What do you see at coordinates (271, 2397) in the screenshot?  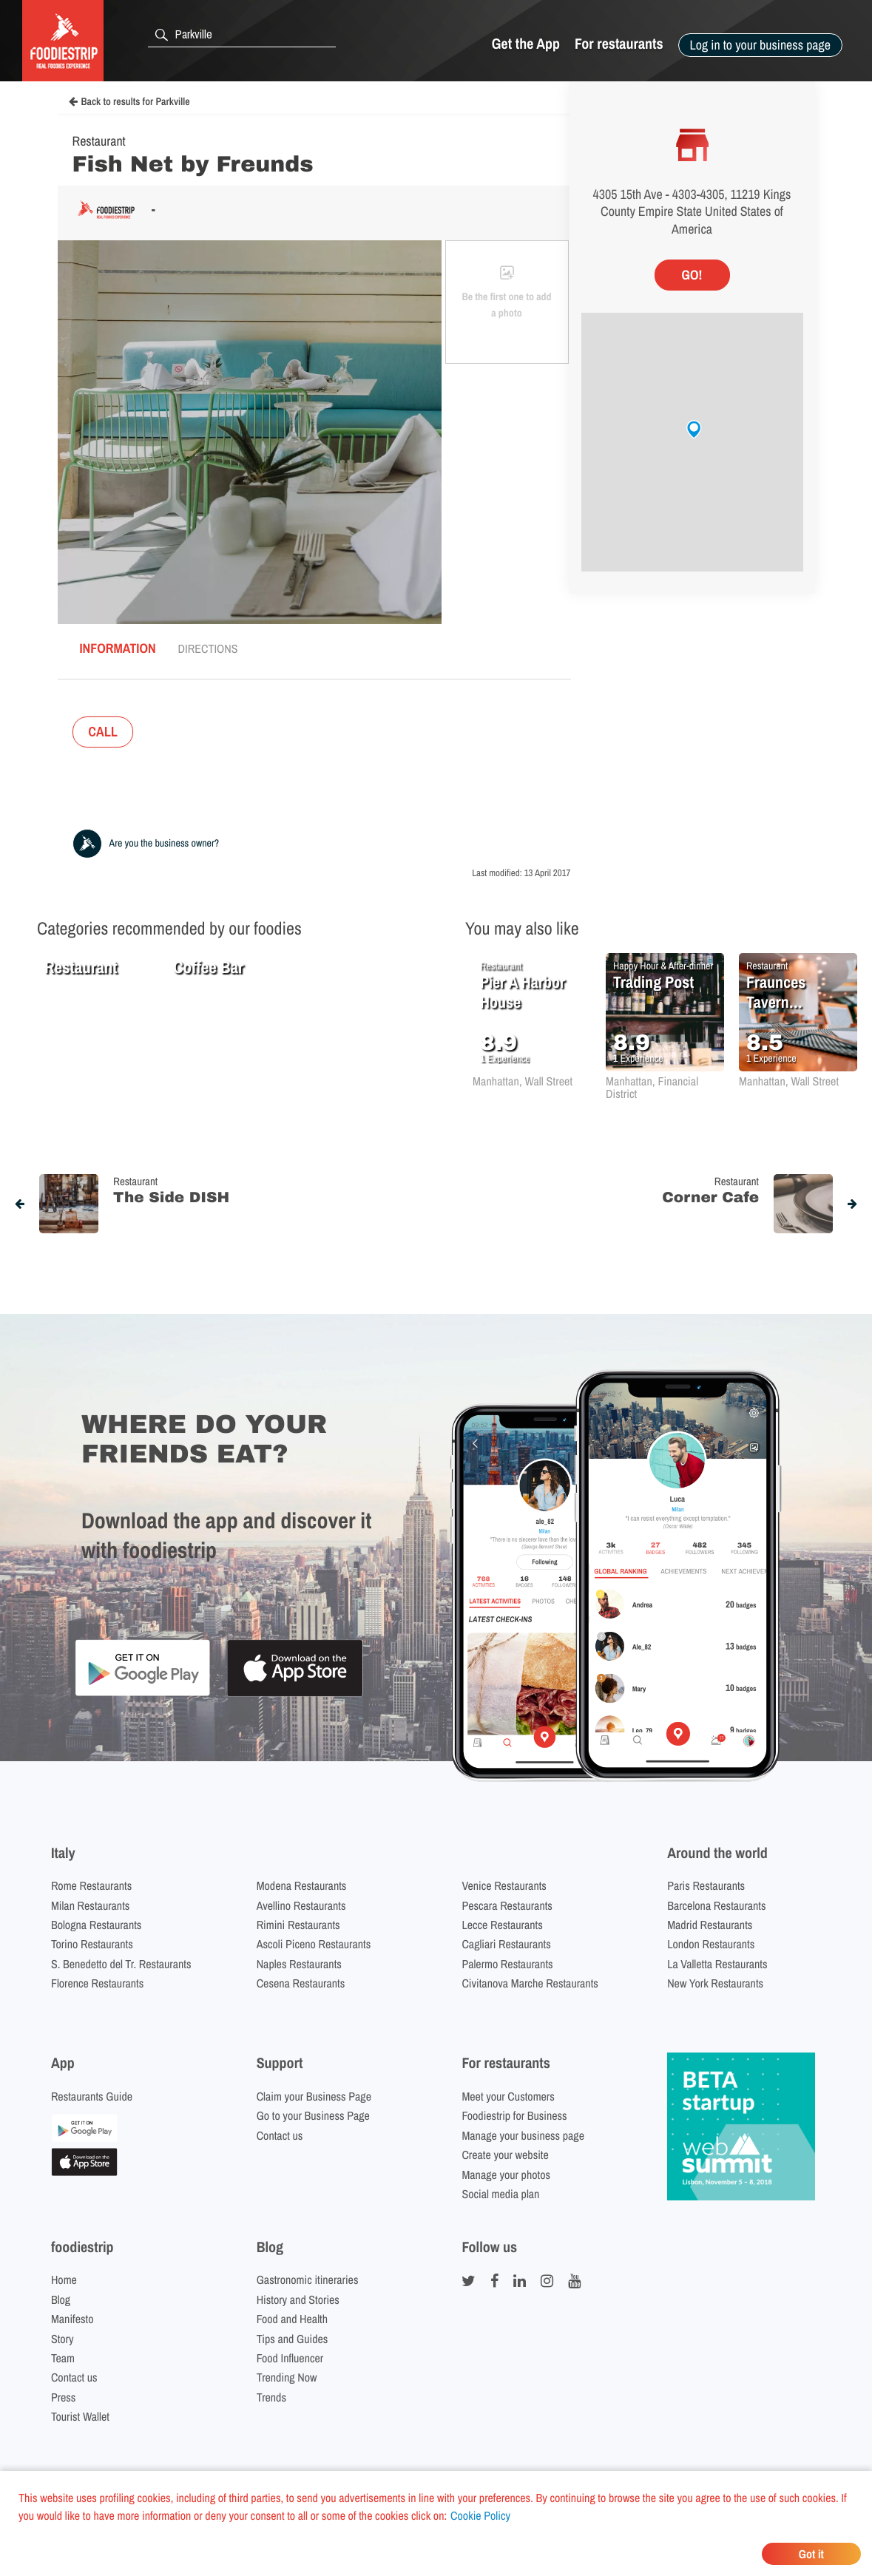 I see `Trends` at bounding box center [271, 2397].